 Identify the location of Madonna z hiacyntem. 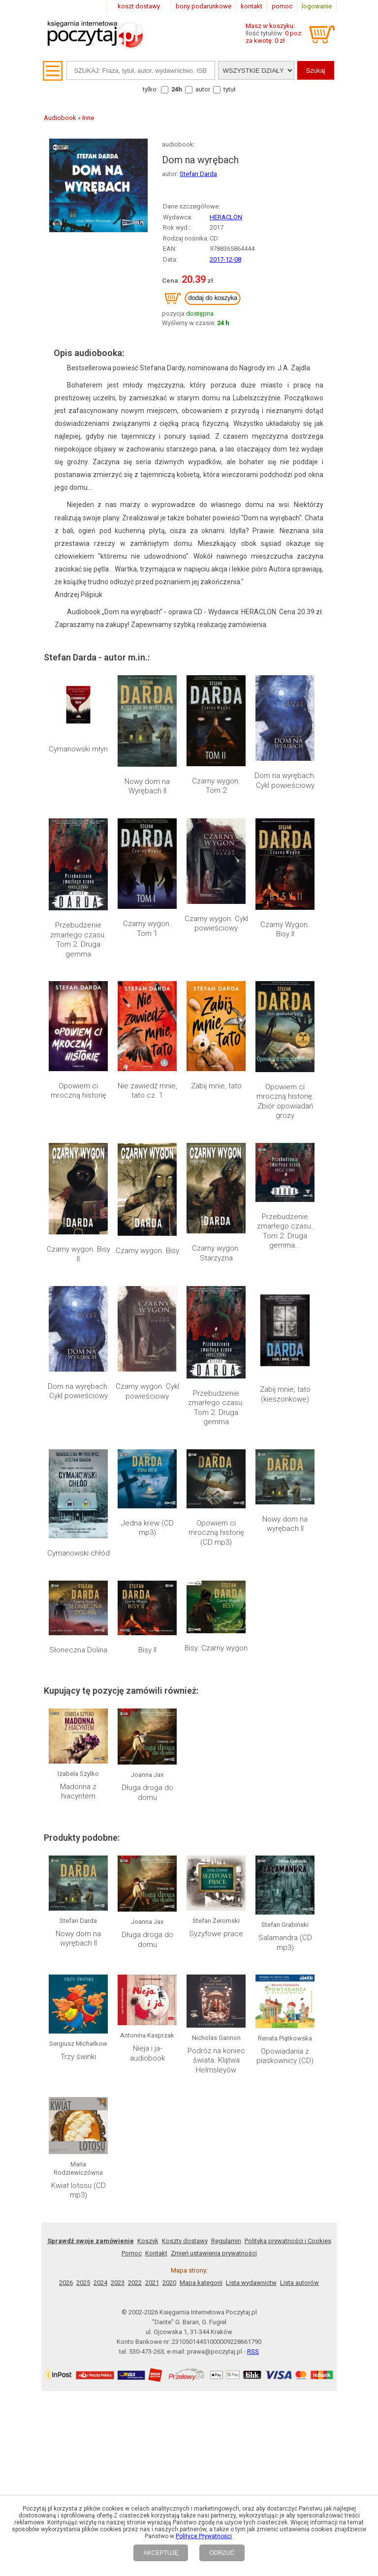
(78, 1791).